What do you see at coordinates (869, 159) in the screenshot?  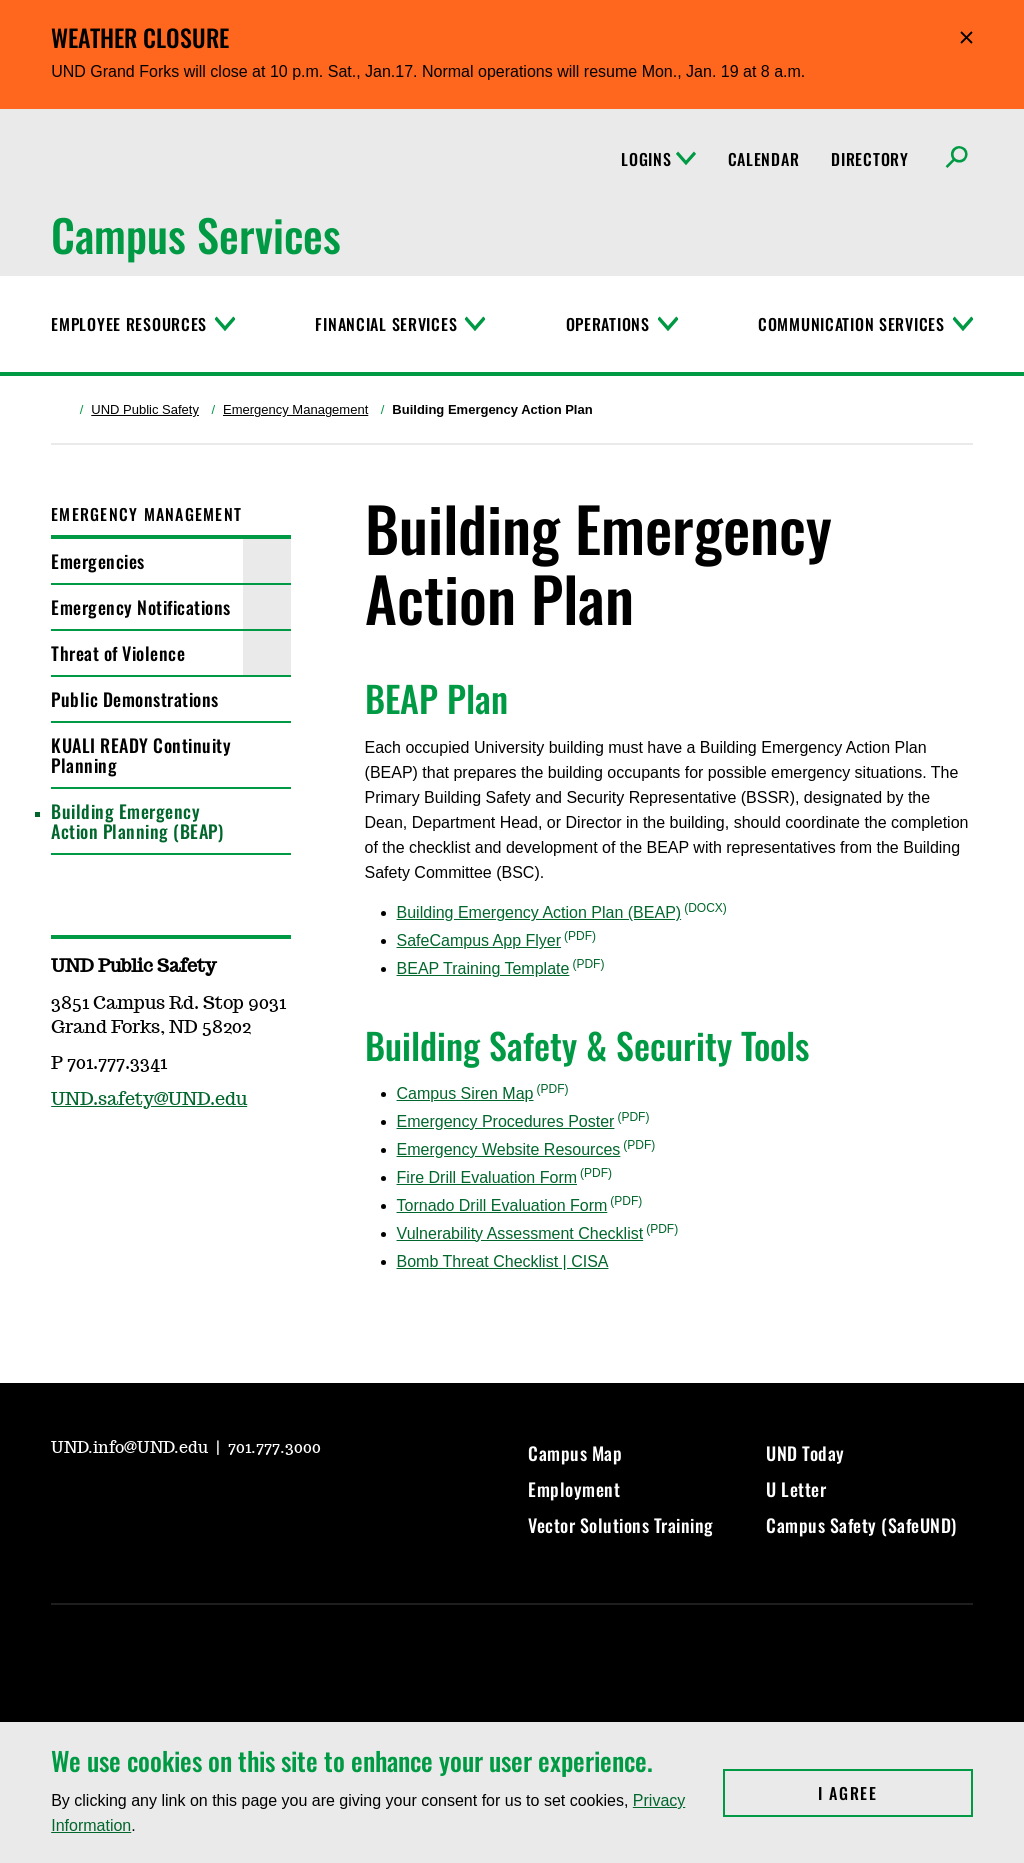 I see `Directory` at bounding box center [869, 159].